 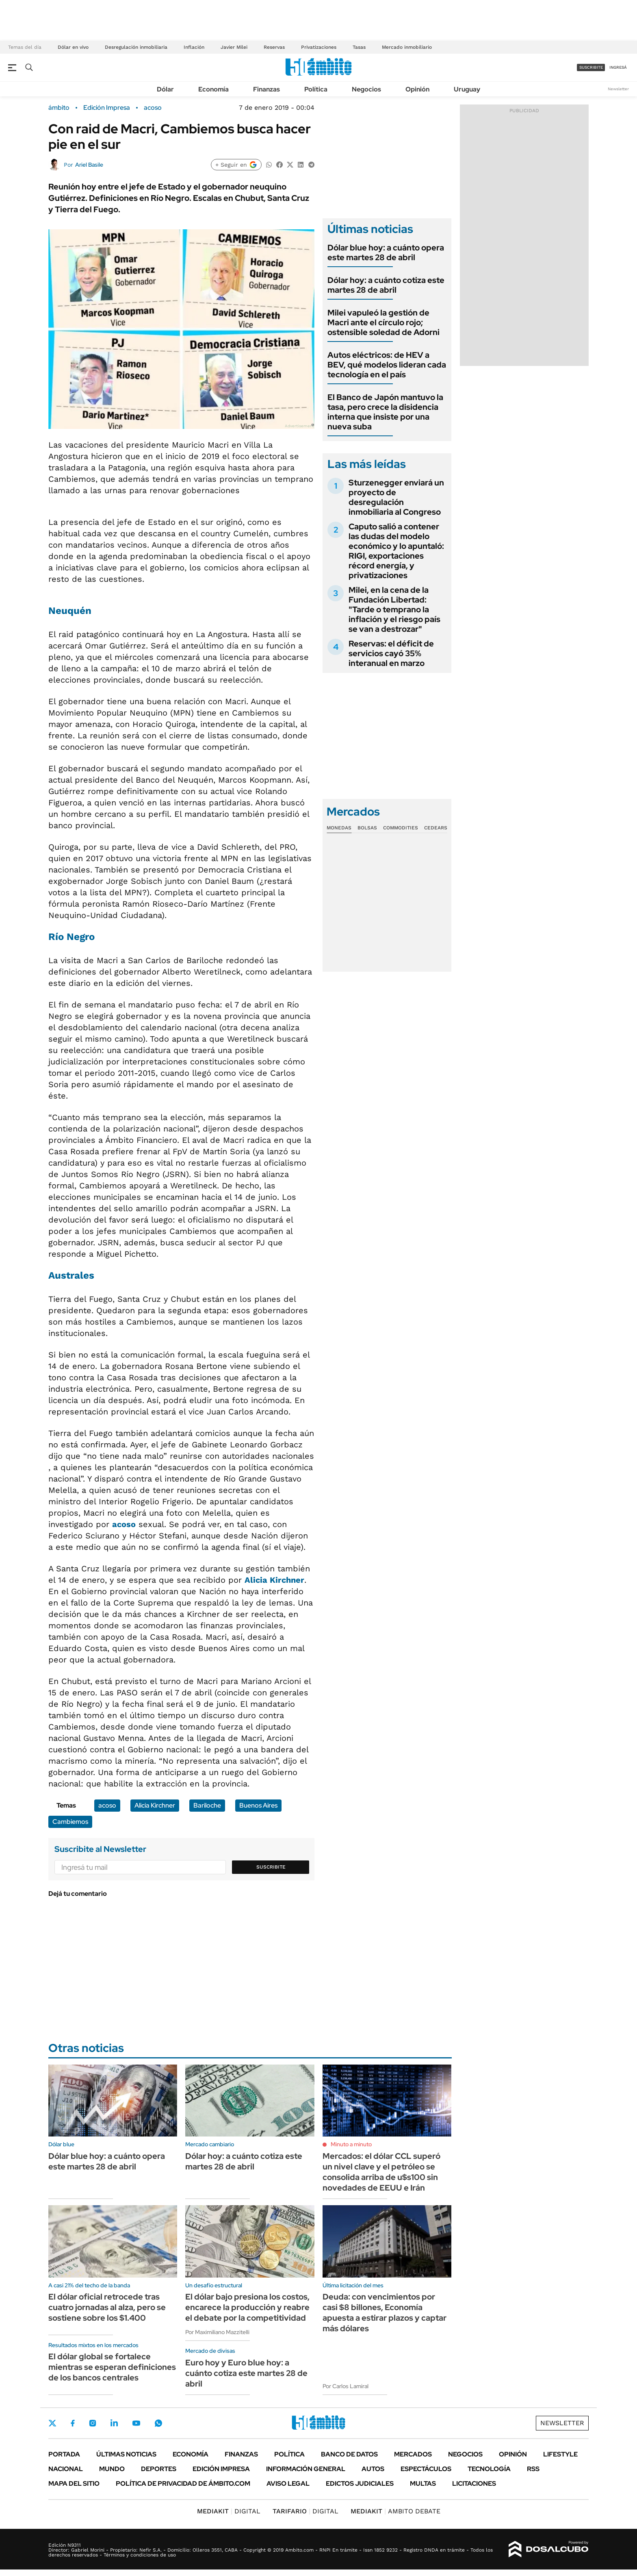 What do you see at coordinates (158, 2423) in the screenshot?
I see `Whatsapp` at bounding box center [158, 2423].